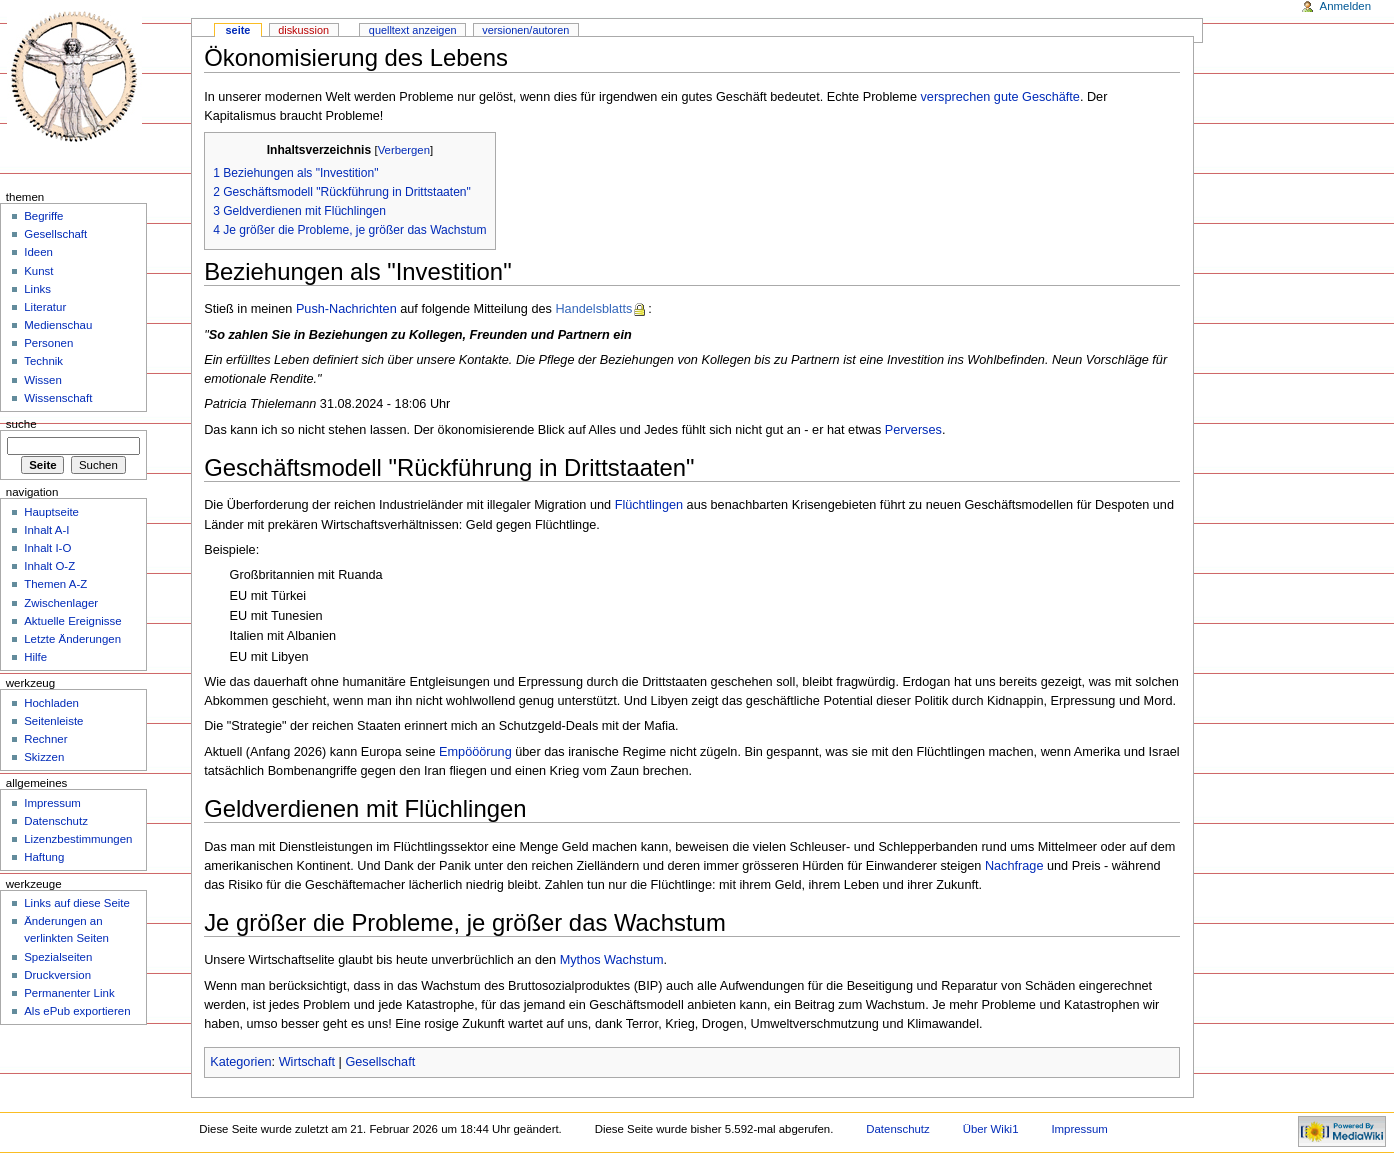  Describe the element at coordinates (303, 30) in the screenshot. I see `Diskussion` at that location.